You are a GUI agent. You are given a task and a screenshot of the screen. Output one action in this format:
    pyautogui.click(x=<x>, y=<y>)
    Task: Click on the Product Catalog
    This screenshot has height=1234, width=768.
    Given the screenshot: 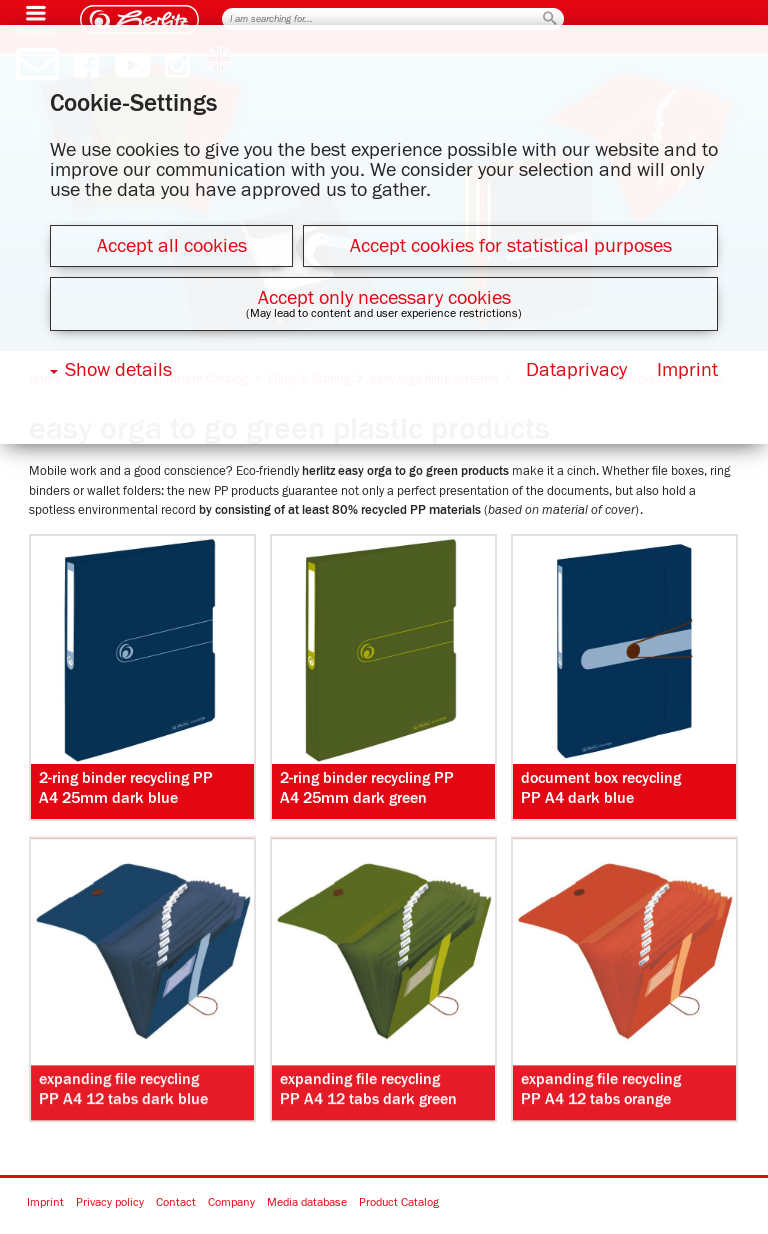 What is the action you would take?
    pyautogui.click(x=399, y=1203)
    